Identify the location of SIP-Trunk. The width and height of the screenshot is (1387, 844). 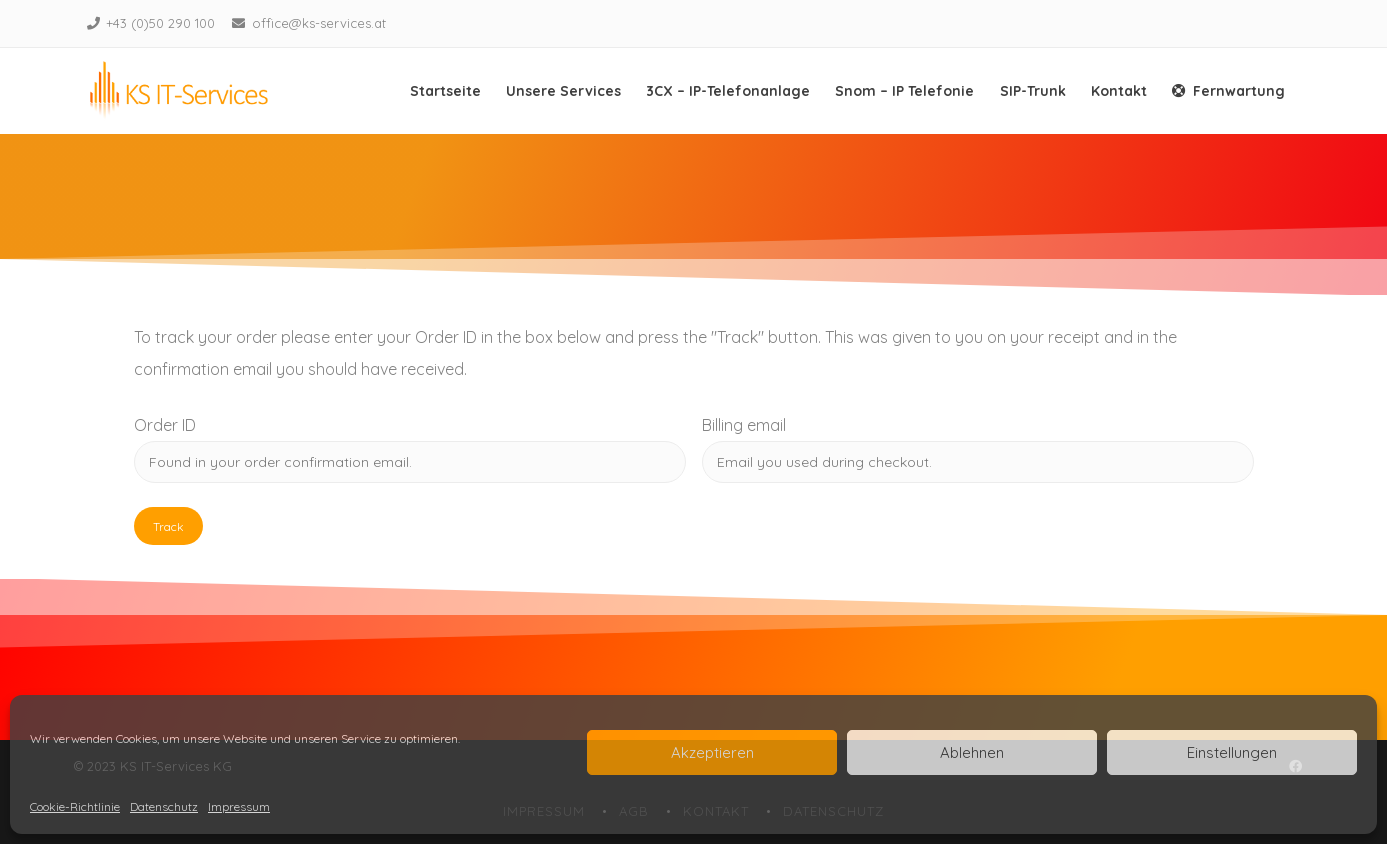
(1033, 91).